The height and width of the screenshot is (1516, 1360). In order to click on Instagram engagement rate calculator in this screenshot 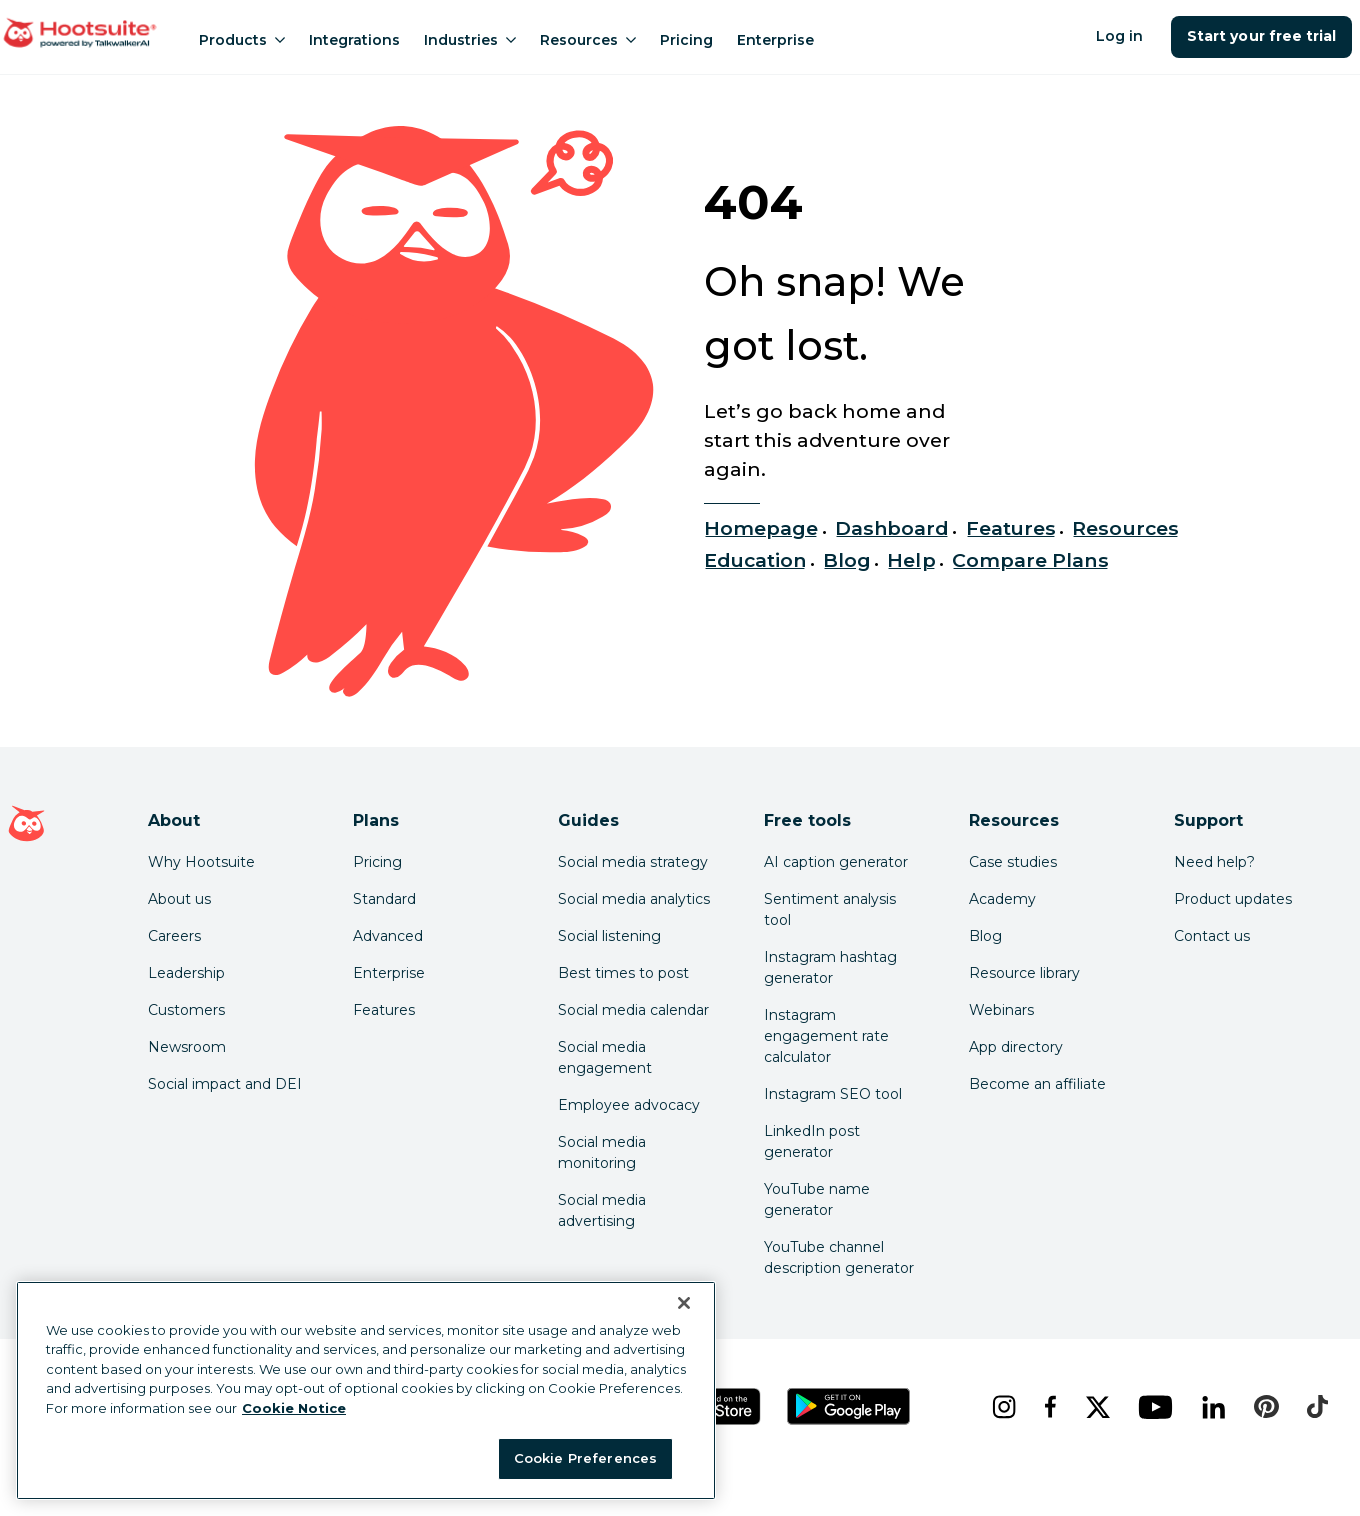, I will do `click(826, 1036)`.